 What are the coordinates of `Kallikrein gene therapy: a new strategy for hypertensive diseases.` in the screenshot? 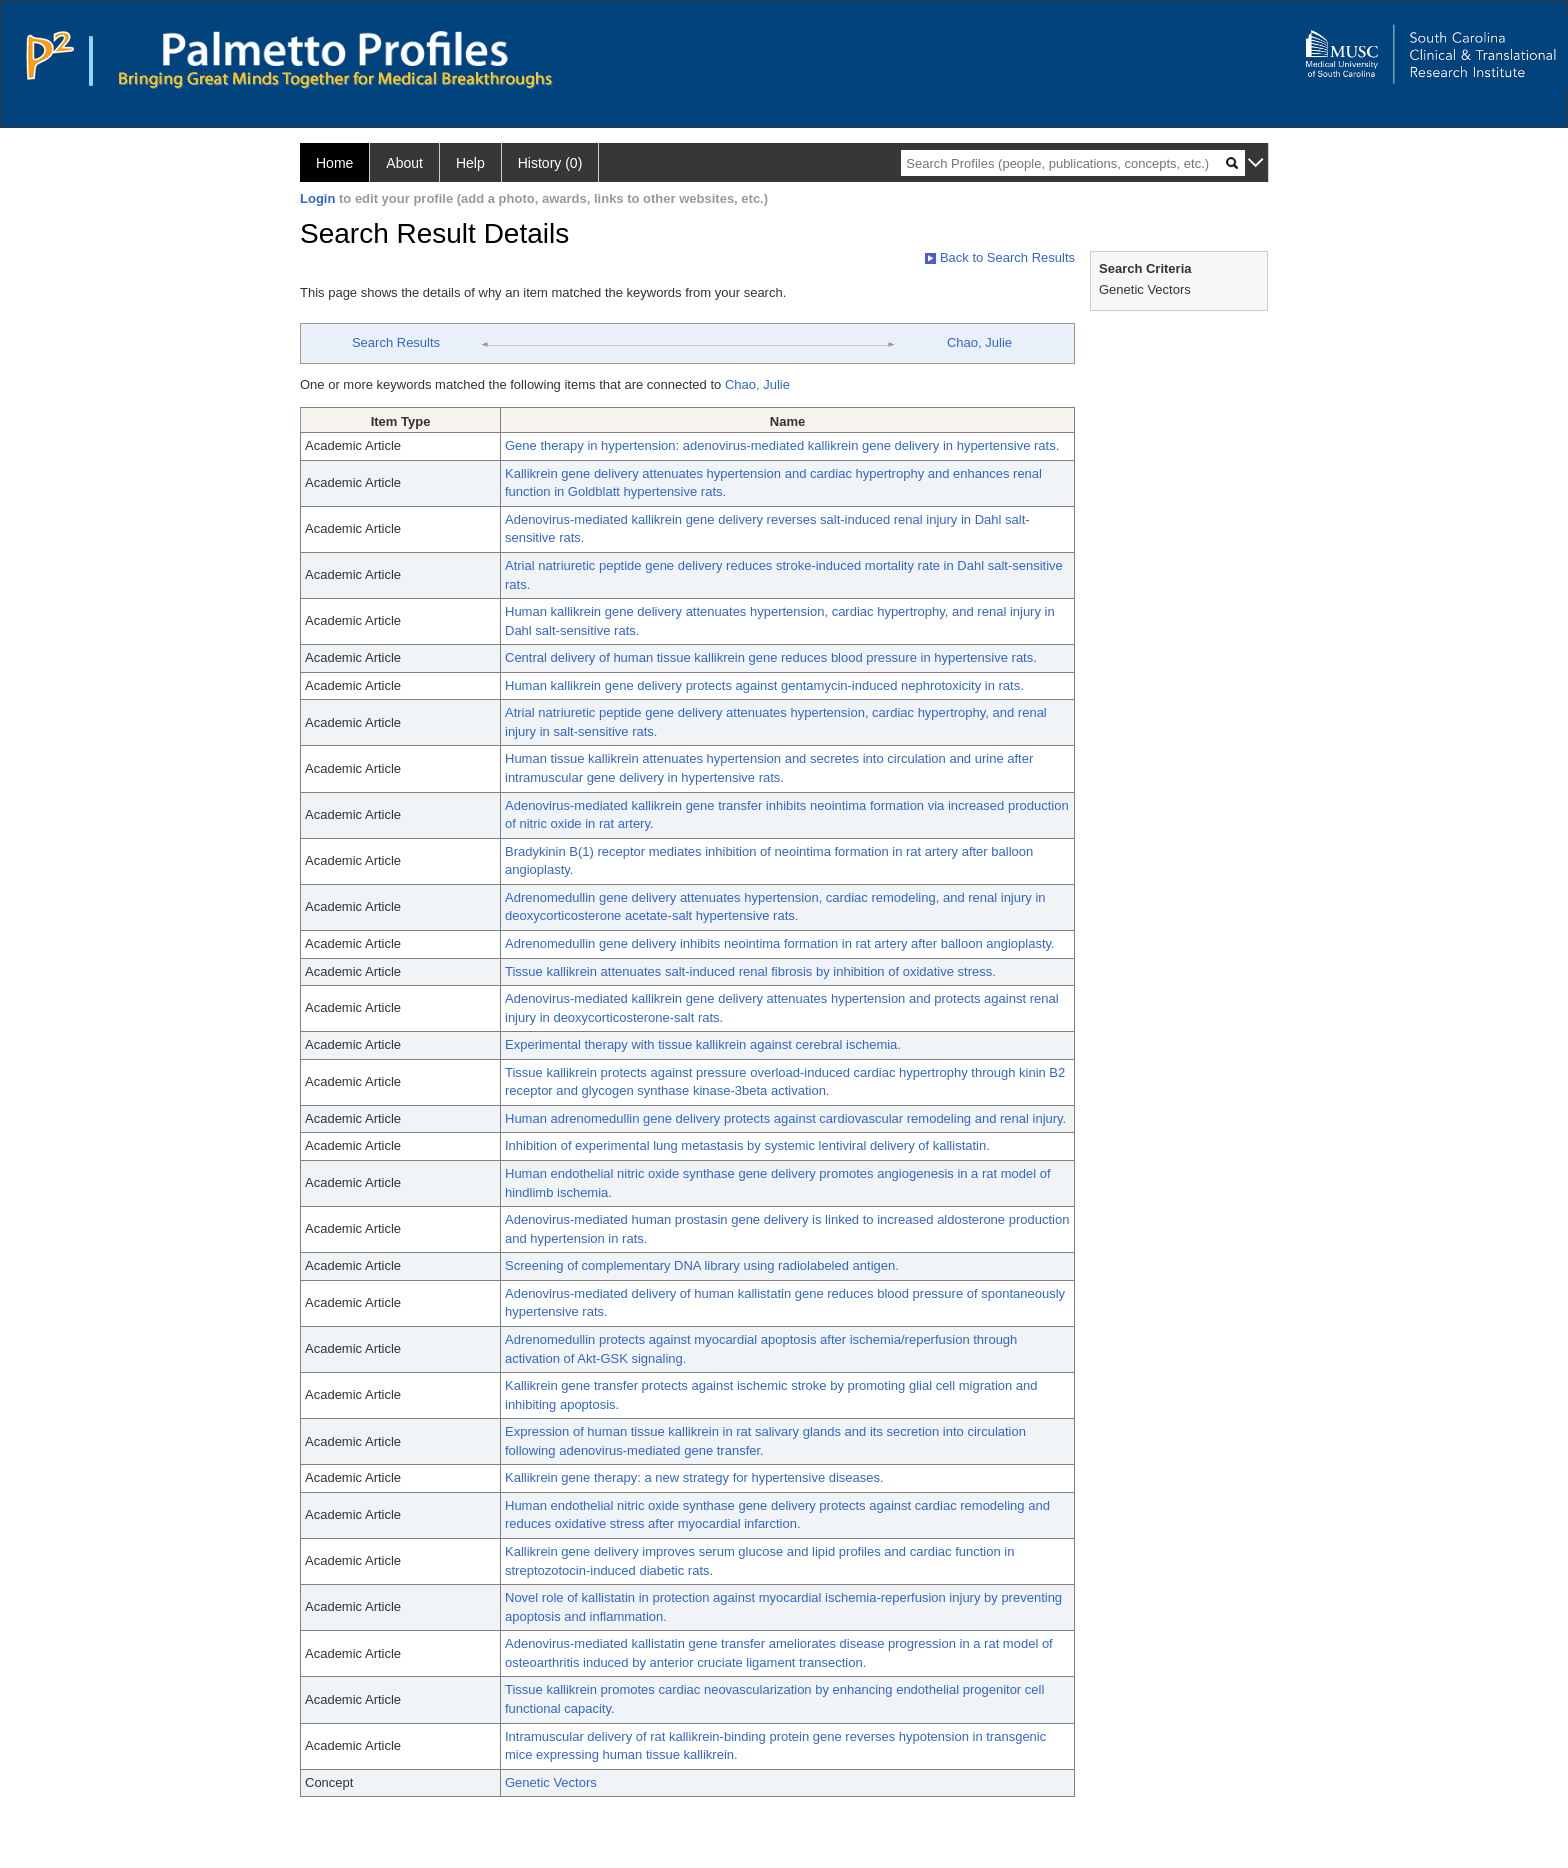 It's located at (694, 1477).